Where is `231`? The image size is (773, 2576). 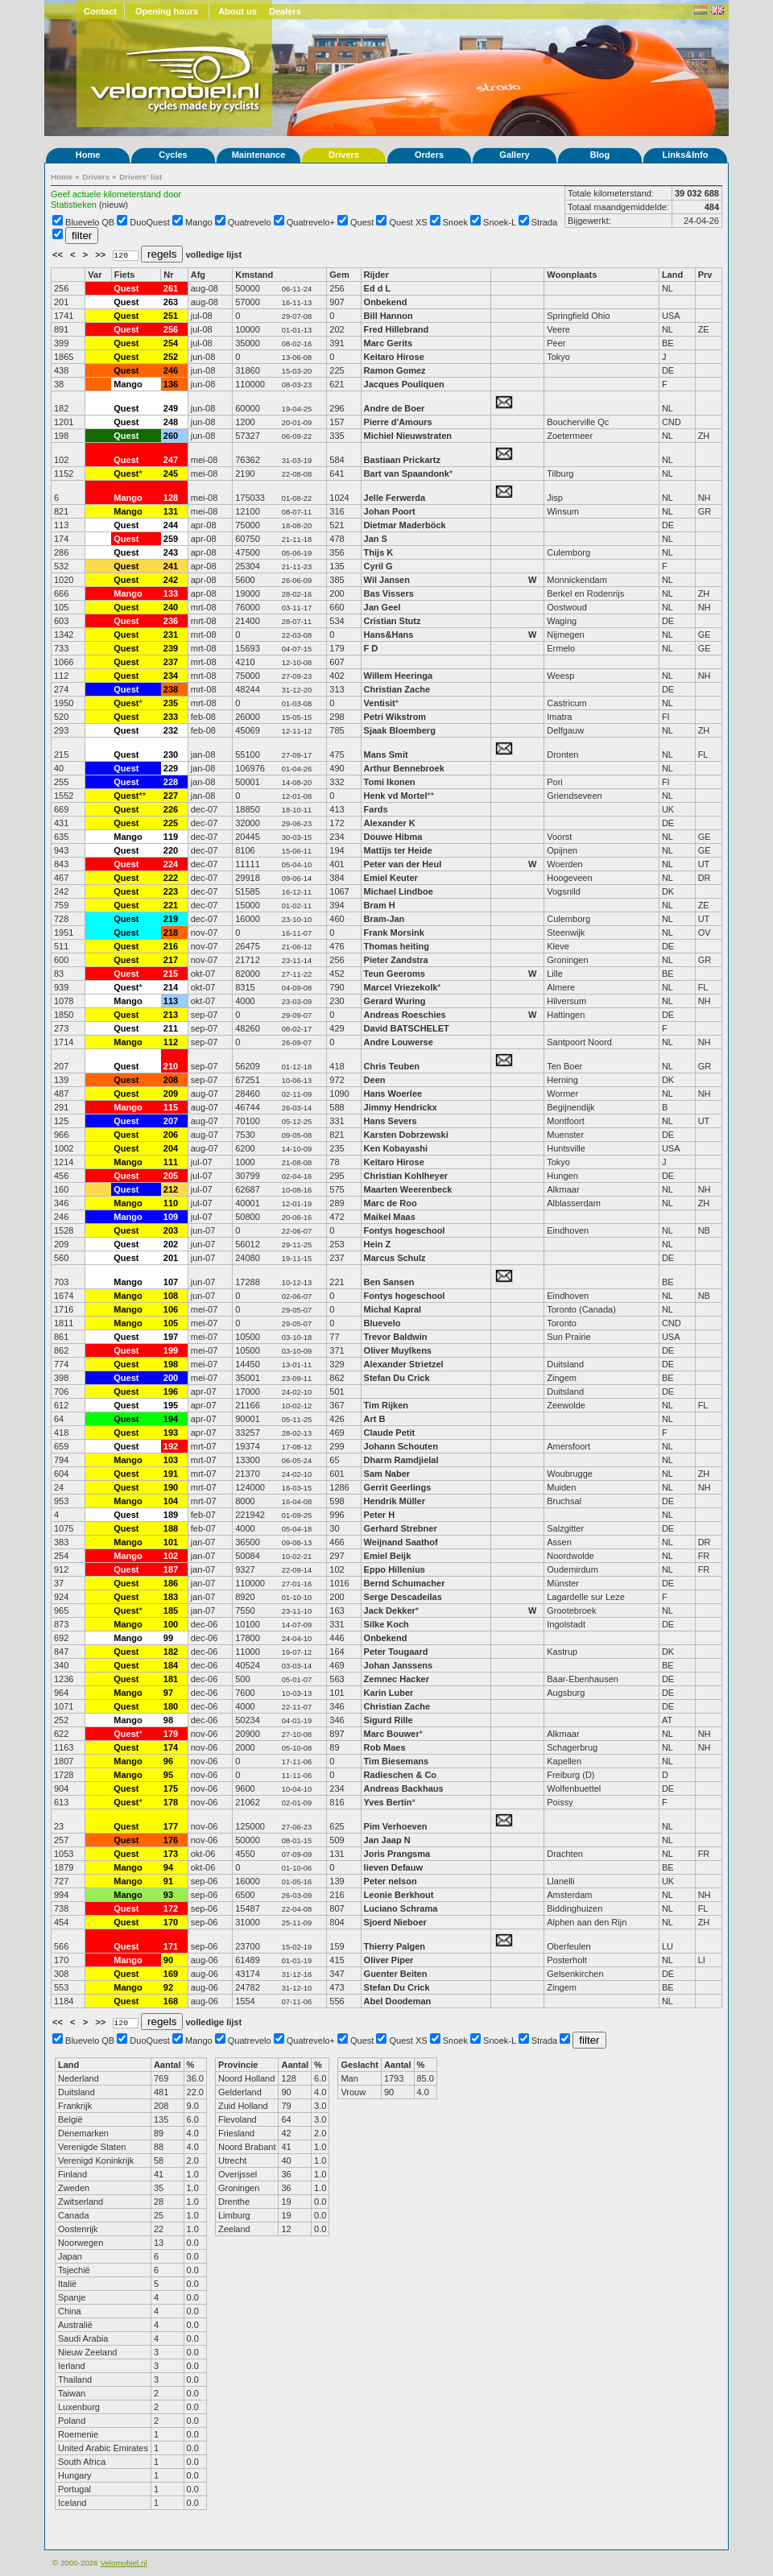 231 is located at coordinates (170, 634).